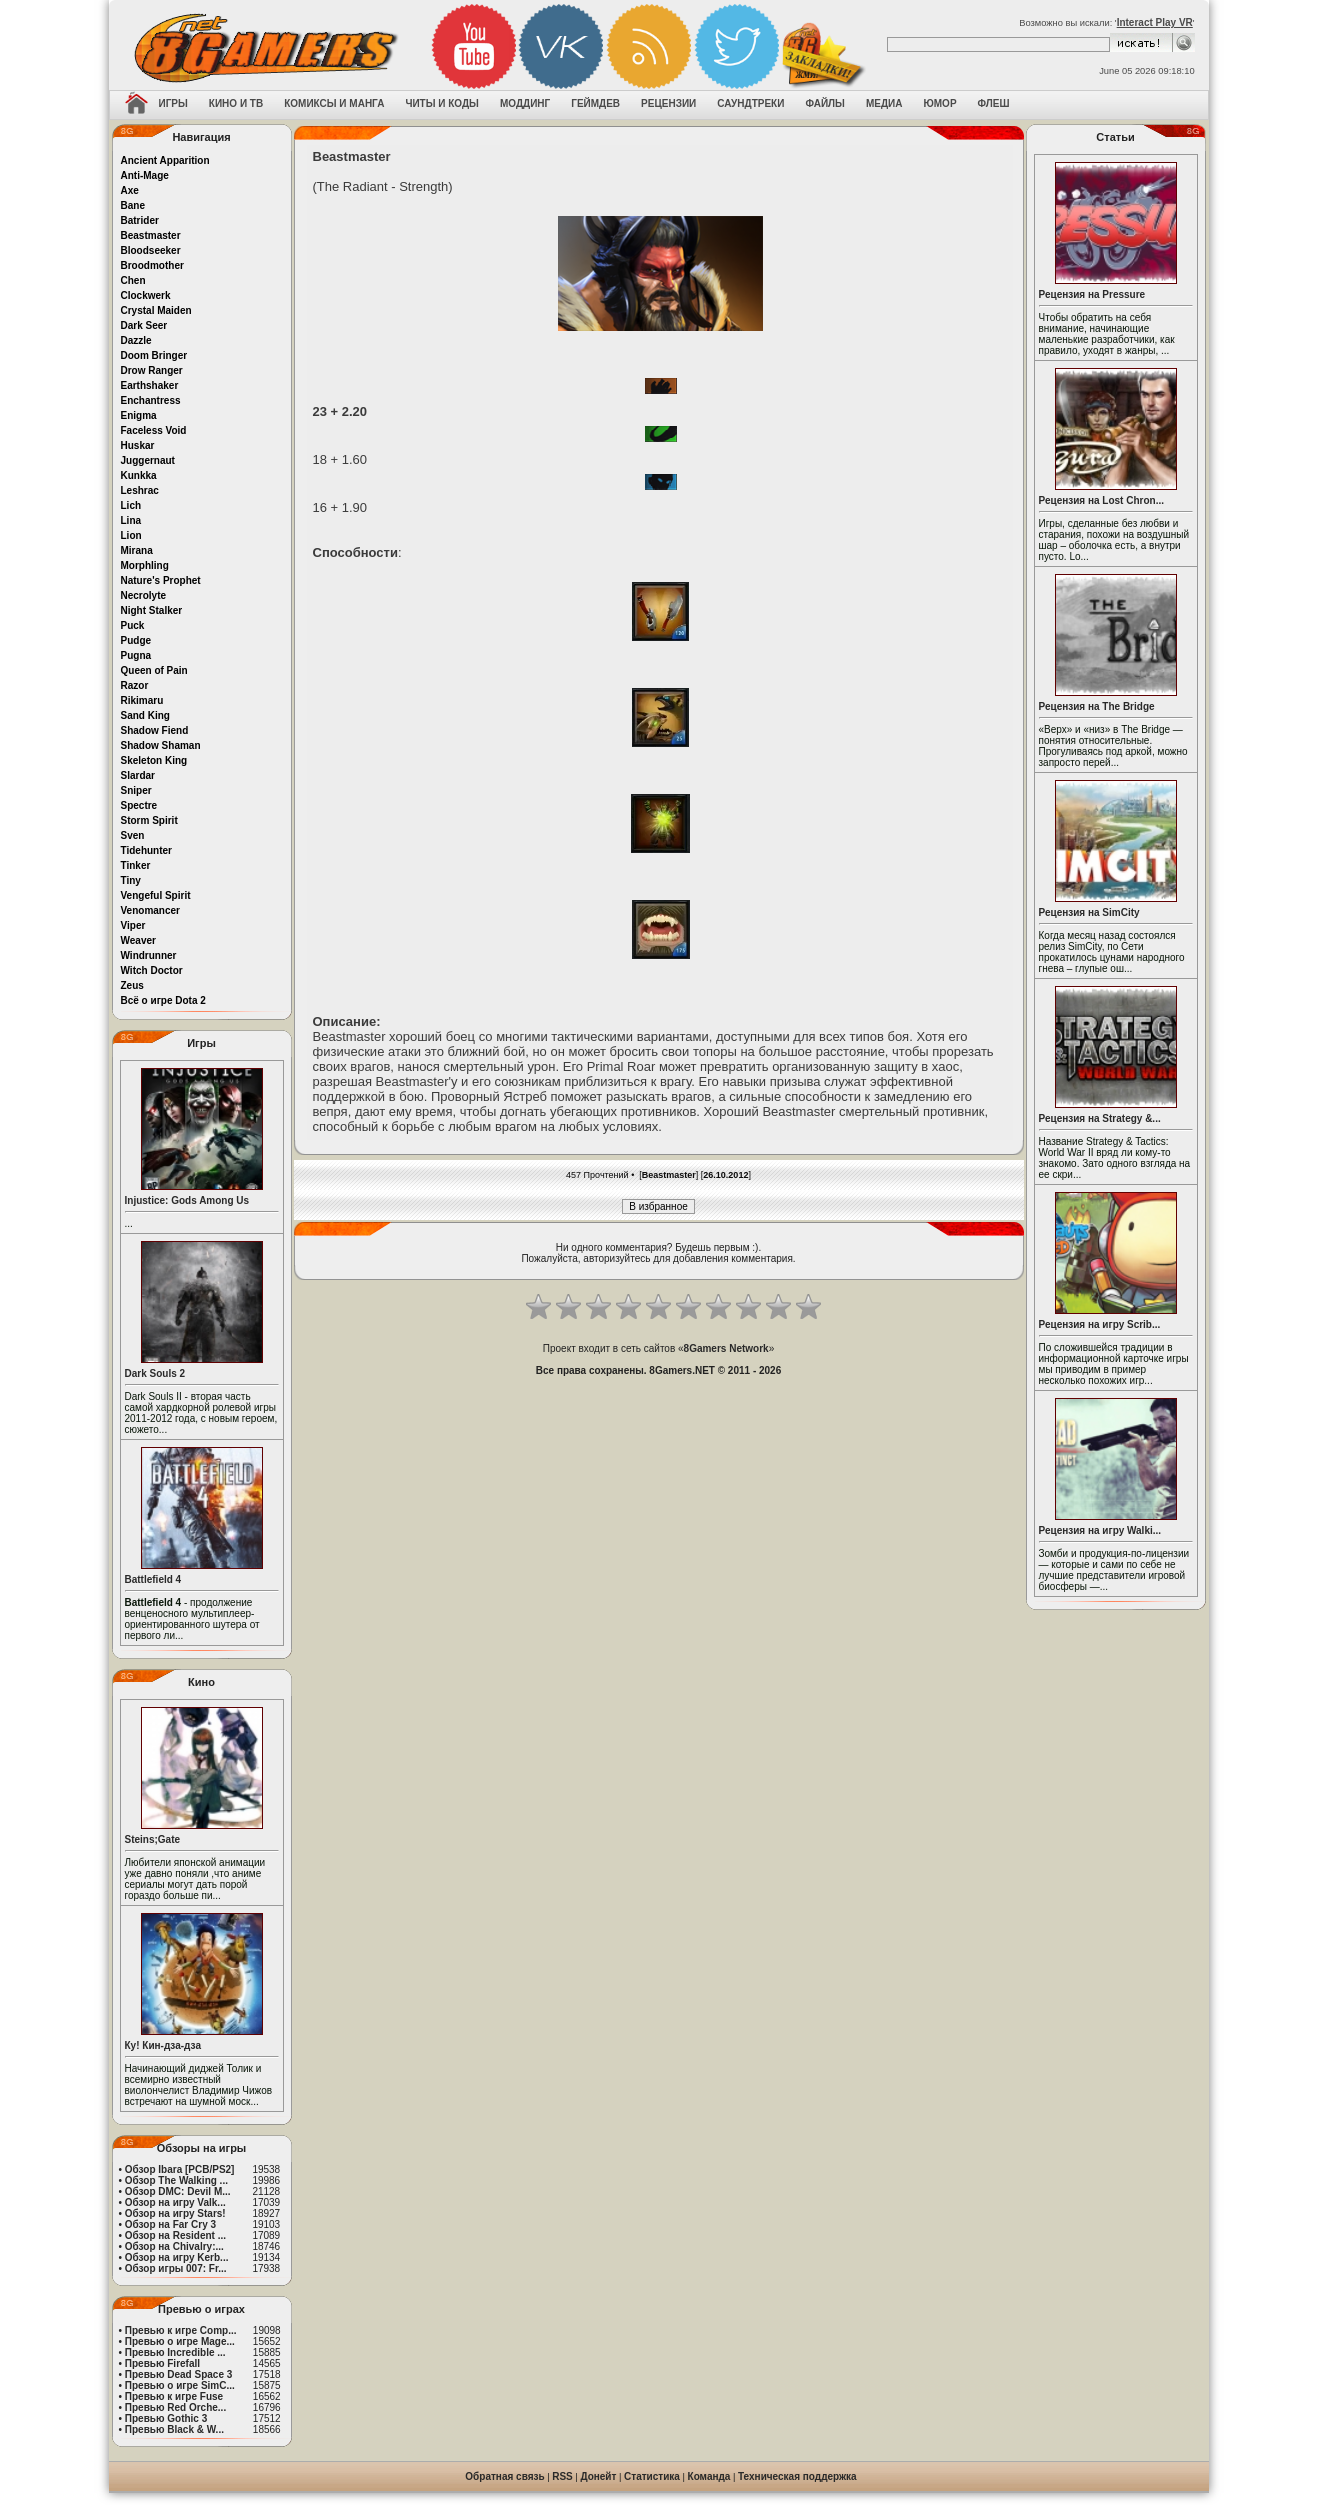  What do you see at coordinates (175, 2202) in the screenshot?
I see `Обзор на игру Valk...` at bounding box center [175, 2202].